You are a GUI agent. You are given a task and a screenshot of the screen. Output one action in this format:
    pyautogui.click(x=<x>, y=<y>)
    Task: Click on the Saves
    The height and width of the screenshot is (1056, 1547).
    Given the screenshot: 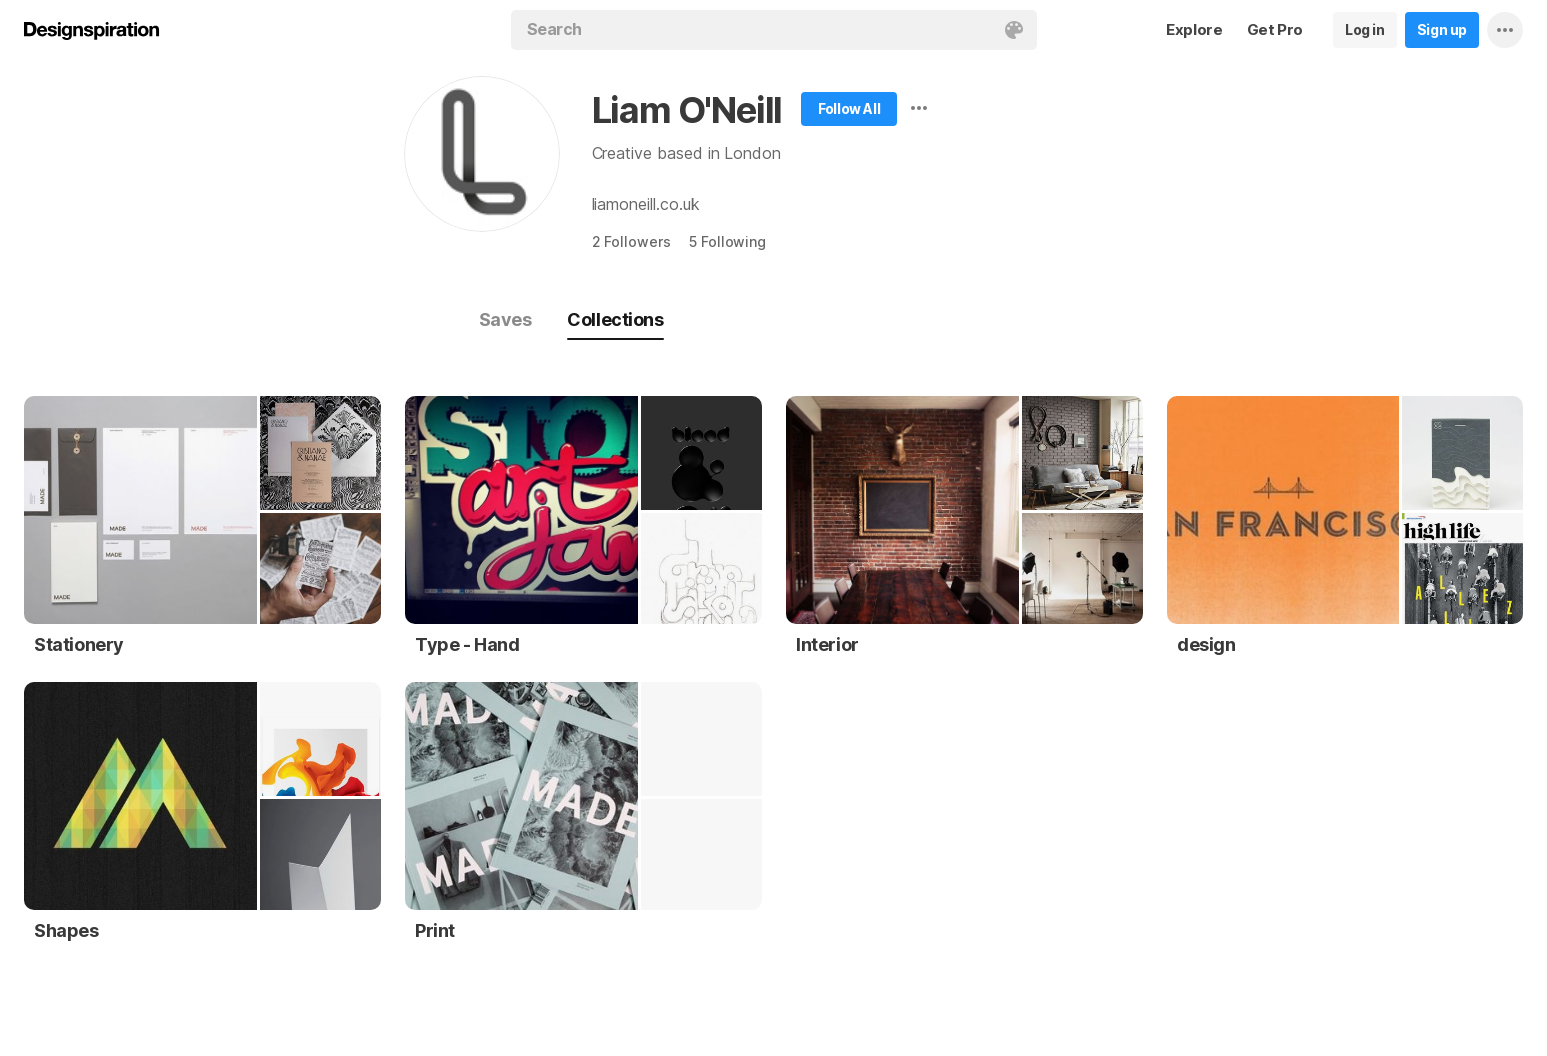 What is the action you would take?
    pyautogui.click(x=505, y=319)
    